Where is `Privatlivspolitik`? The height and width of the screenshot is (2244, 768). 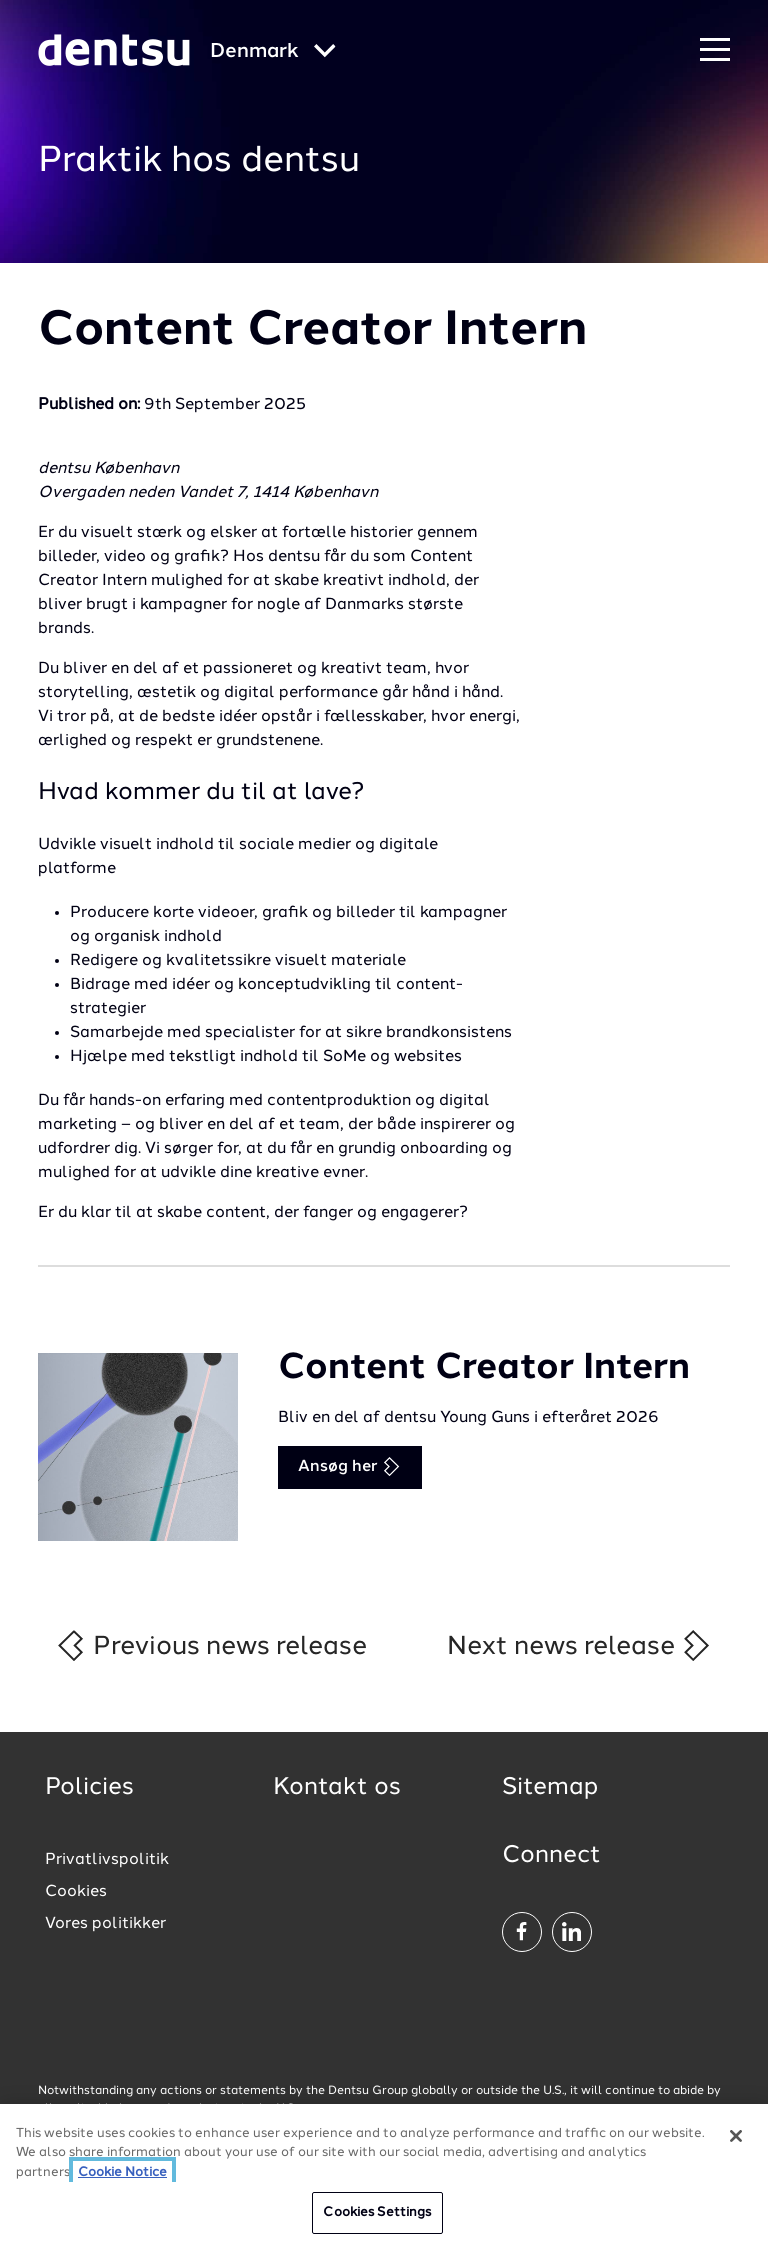
Privatlivspolitik is located at coordinates (107, 1860).